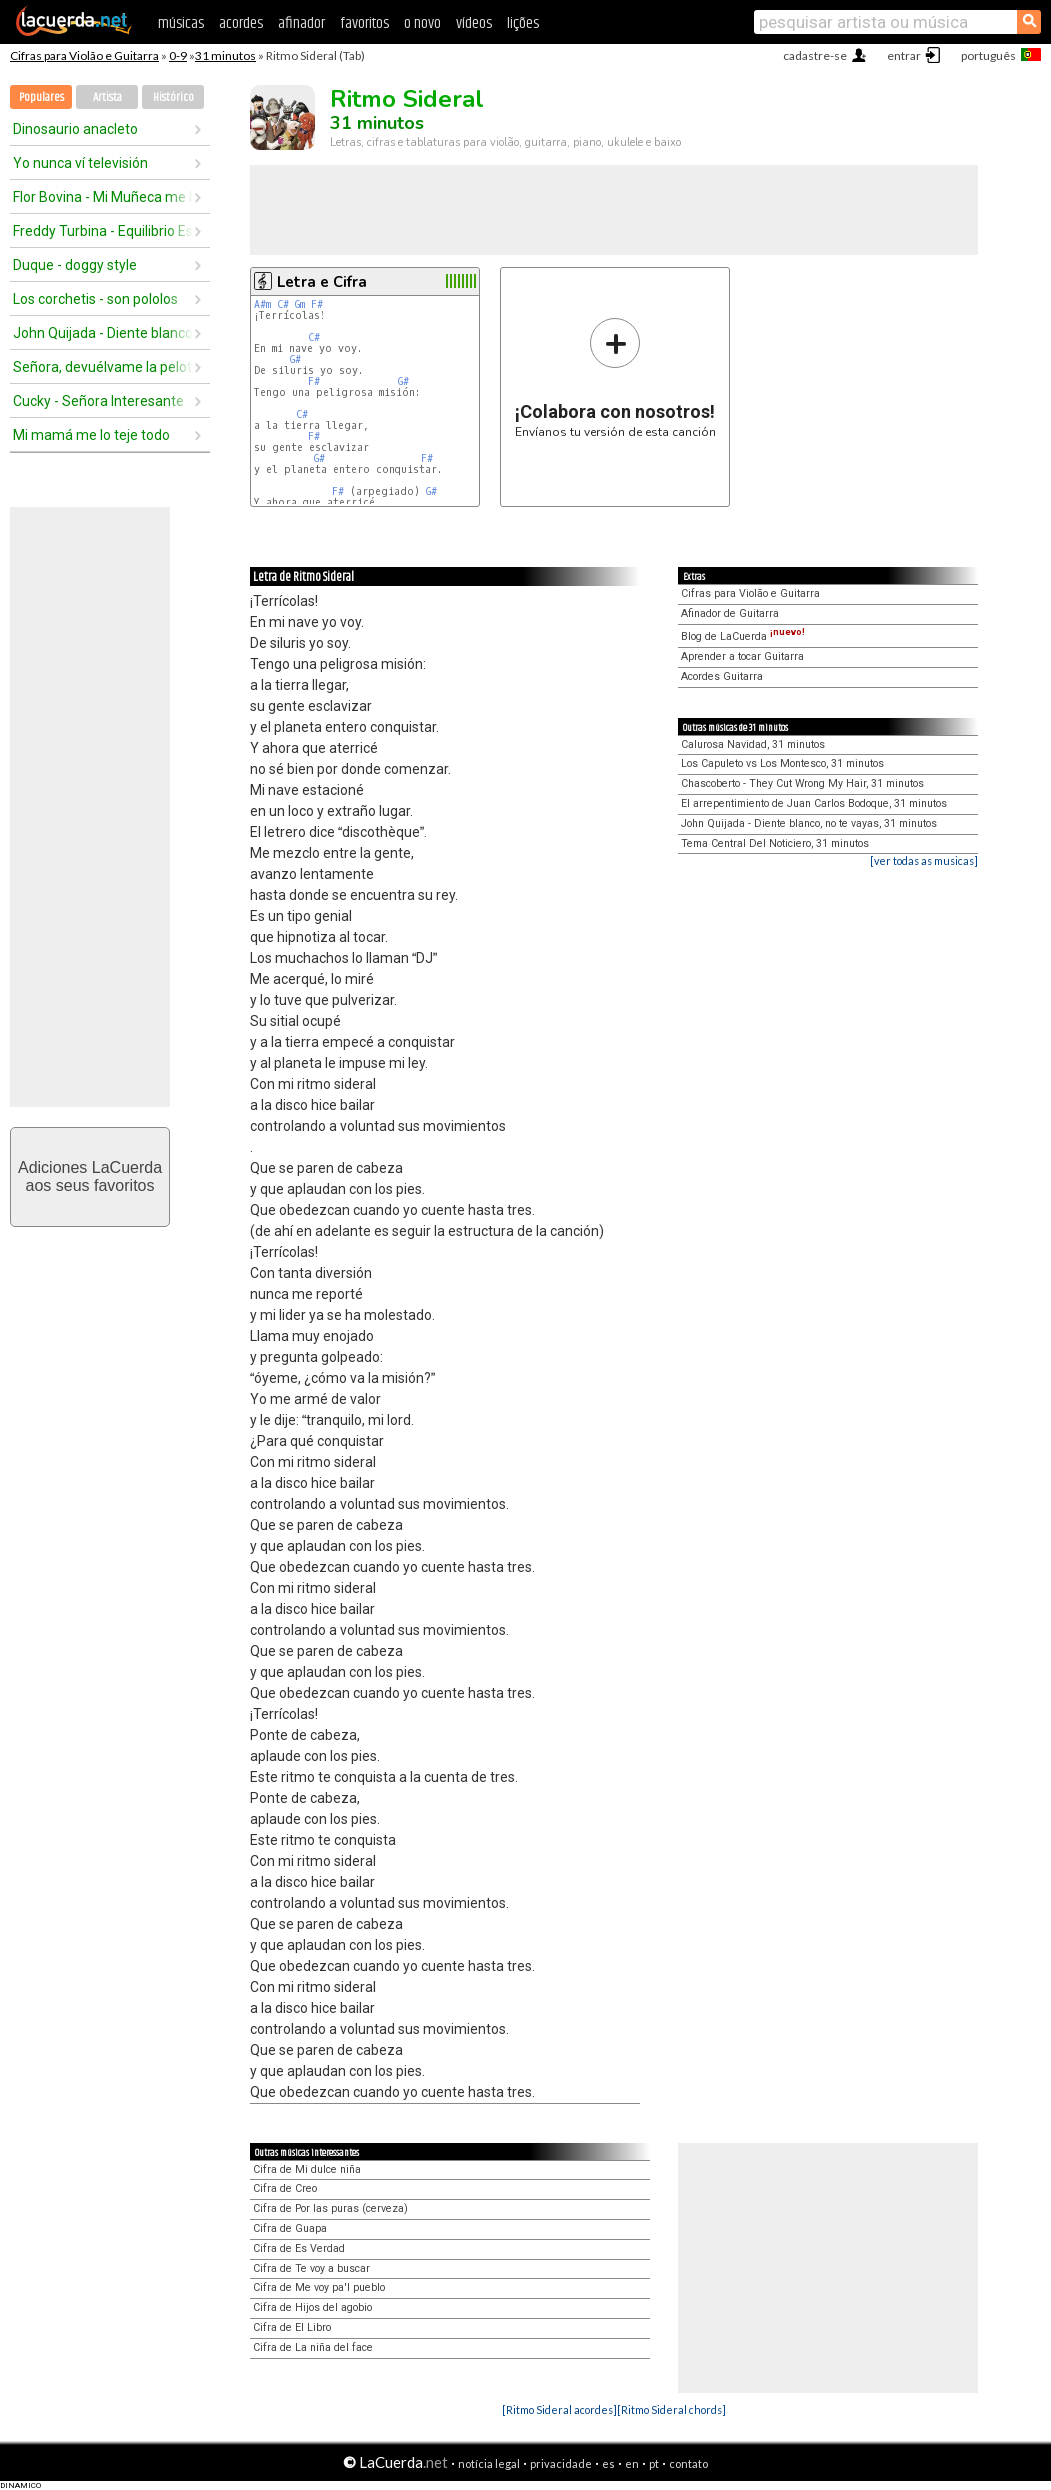 The width and height of the screenshot is (1051, 2490). What do you see at coordinates (775, 843) in the screenshot?
I see `Tema Central Del Noticiero, 31 minutos` at bounding box center [775, 843].